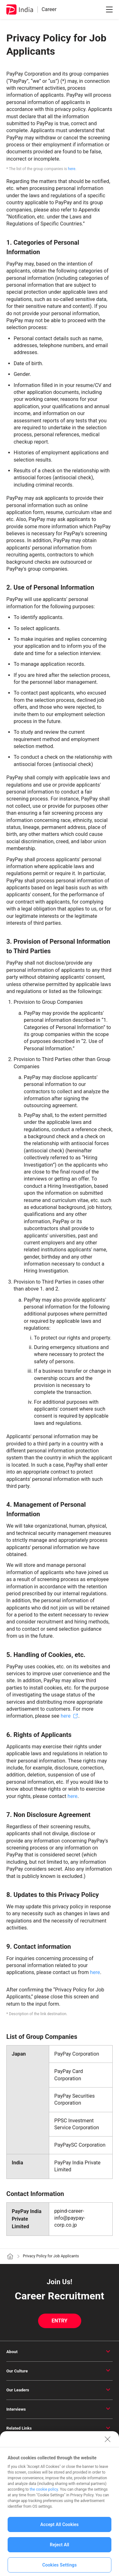 This screenshot has width=119, height=2576. What do you see at coordinates (10, 2256) in the screenshot?
I see `[ホーム]` at bounding box center [10, 2256].